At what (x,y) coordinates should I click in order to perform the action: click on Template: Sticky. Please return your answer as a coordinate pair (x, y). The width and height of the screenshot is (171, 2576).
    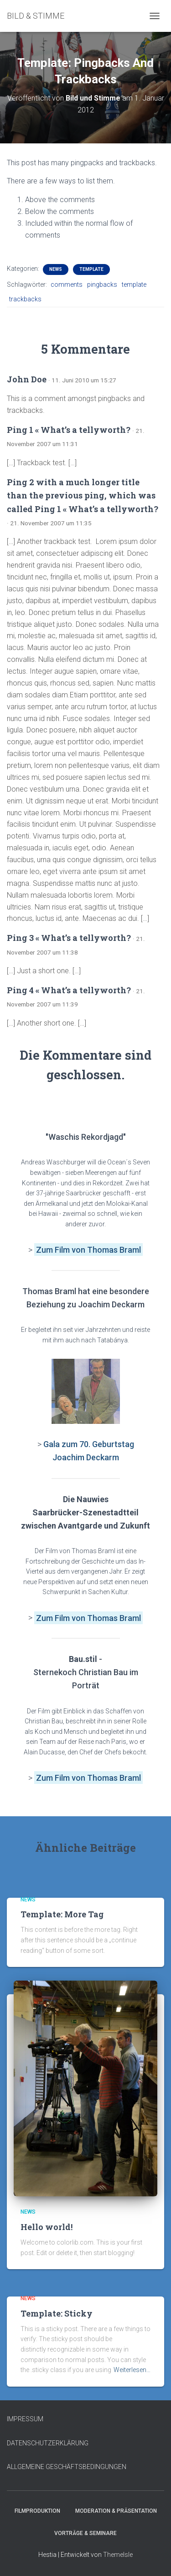
    Looking at the image, I should click on (57, 2313).